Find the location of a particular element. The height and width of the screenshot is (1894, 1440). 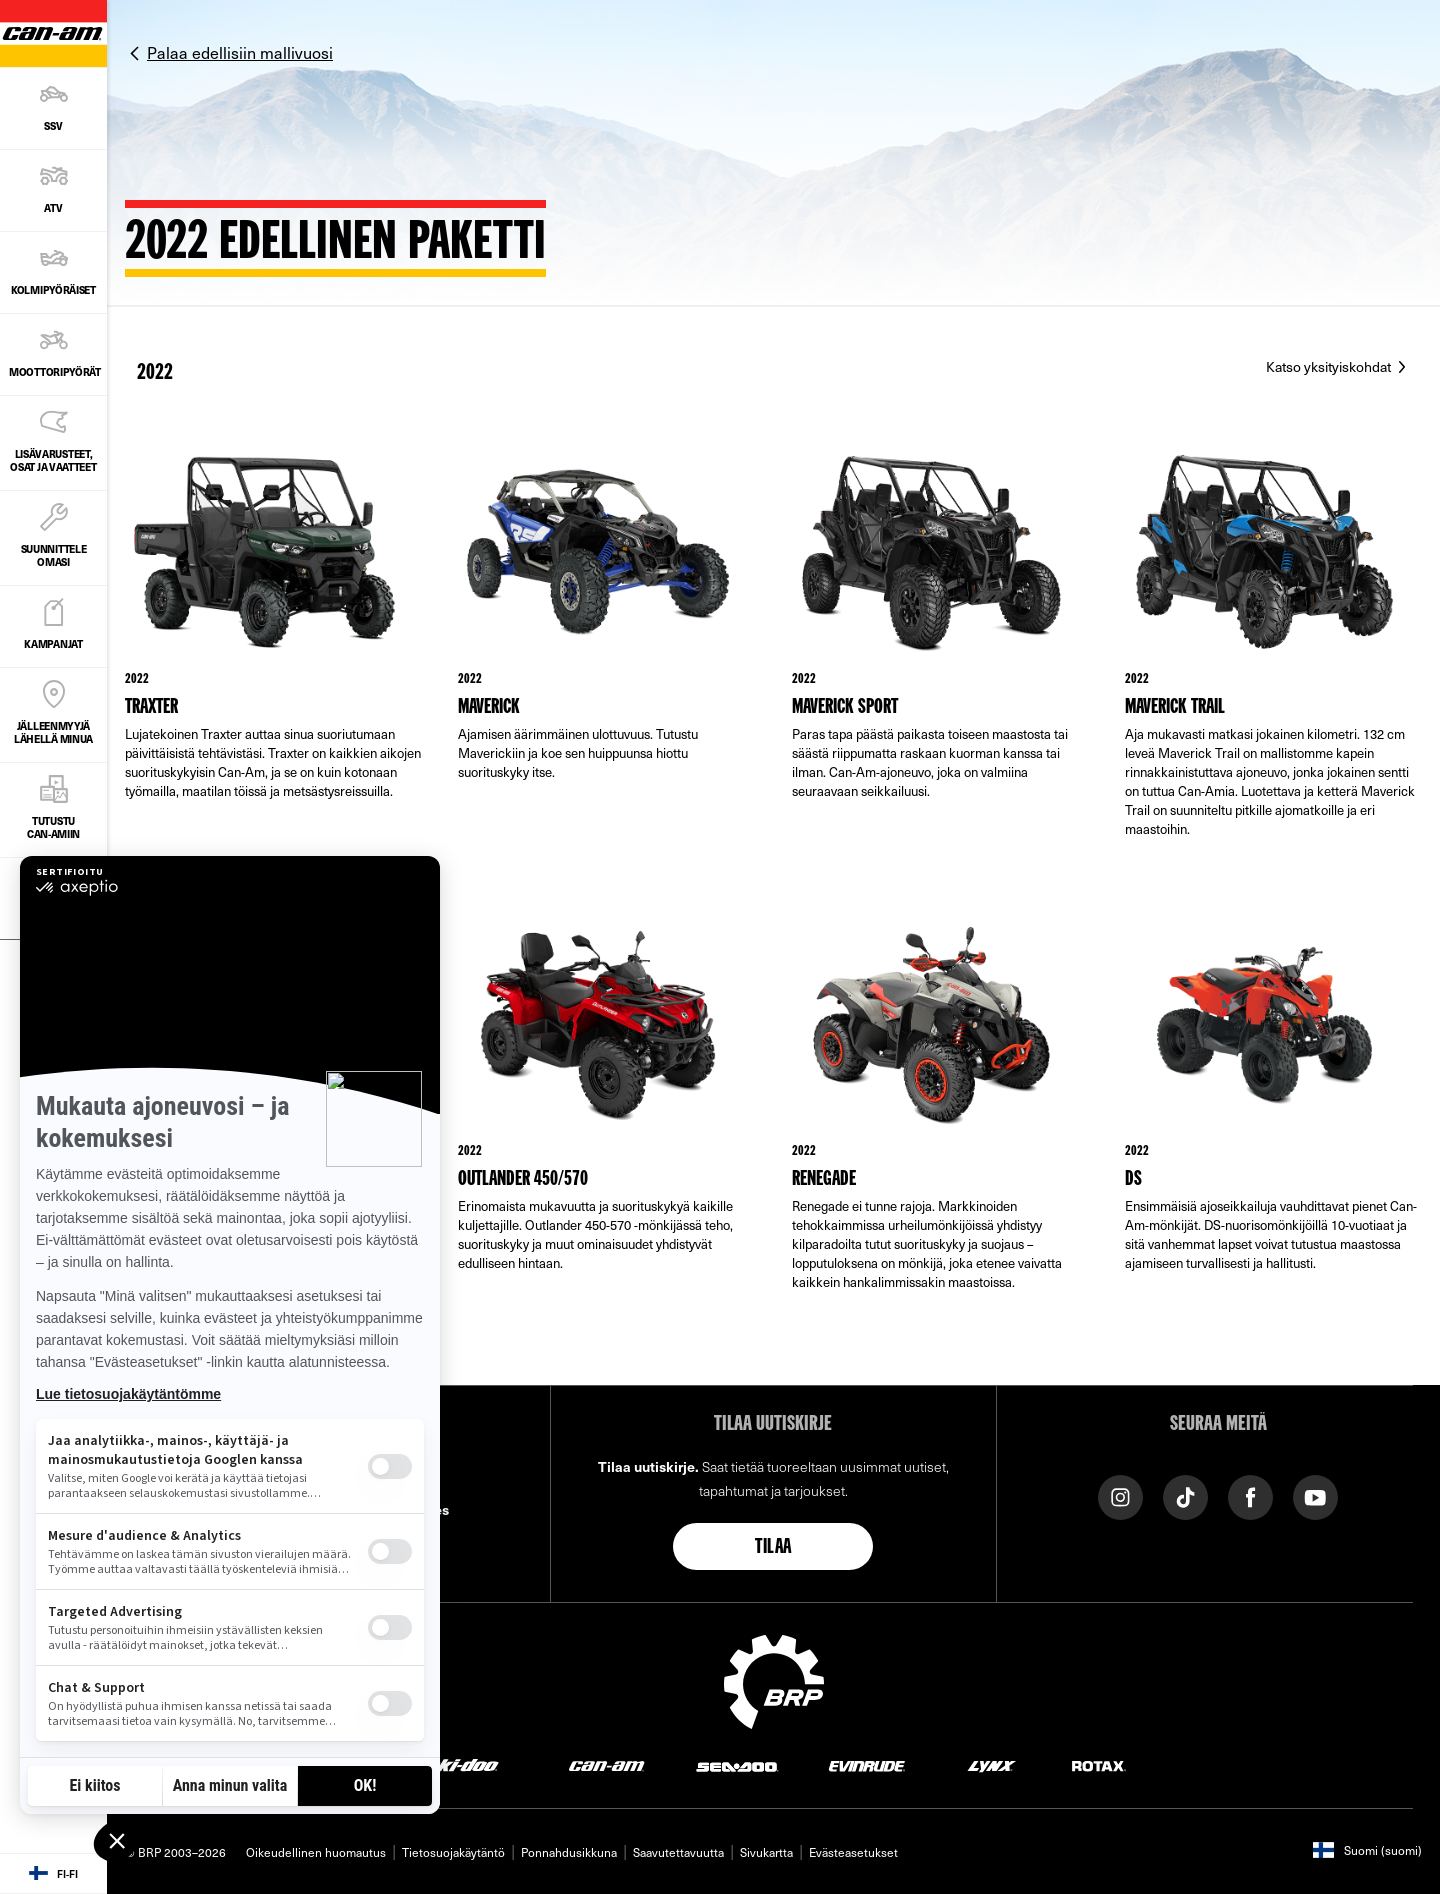

Ponnahdusikkuna is located at coordinates (569, 1852).